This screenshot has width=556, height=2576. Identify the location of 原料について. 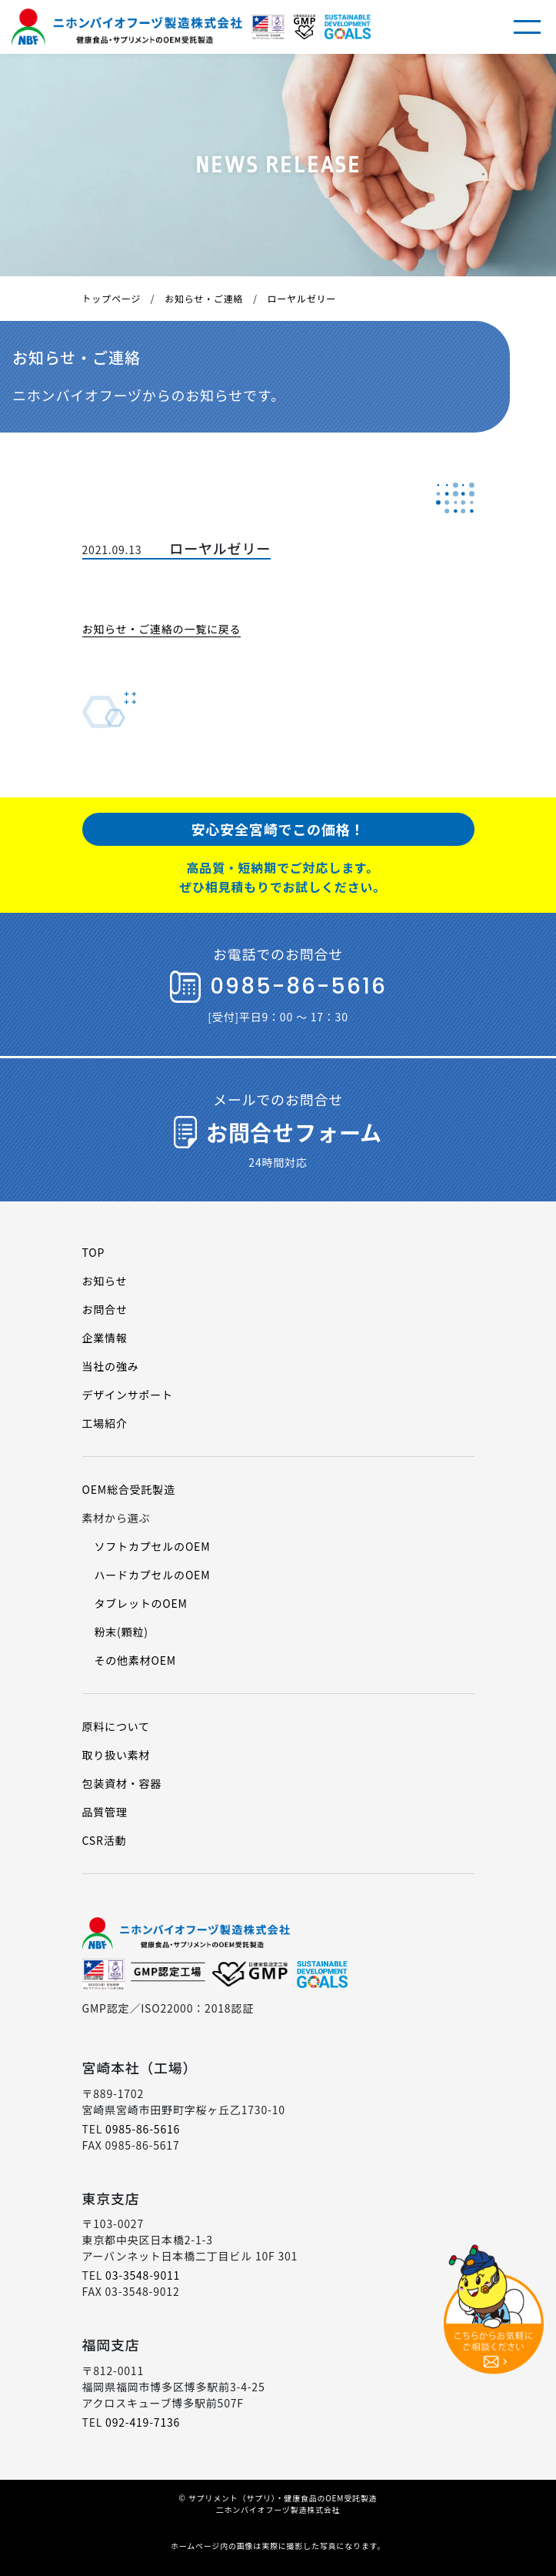
(116, 1726).